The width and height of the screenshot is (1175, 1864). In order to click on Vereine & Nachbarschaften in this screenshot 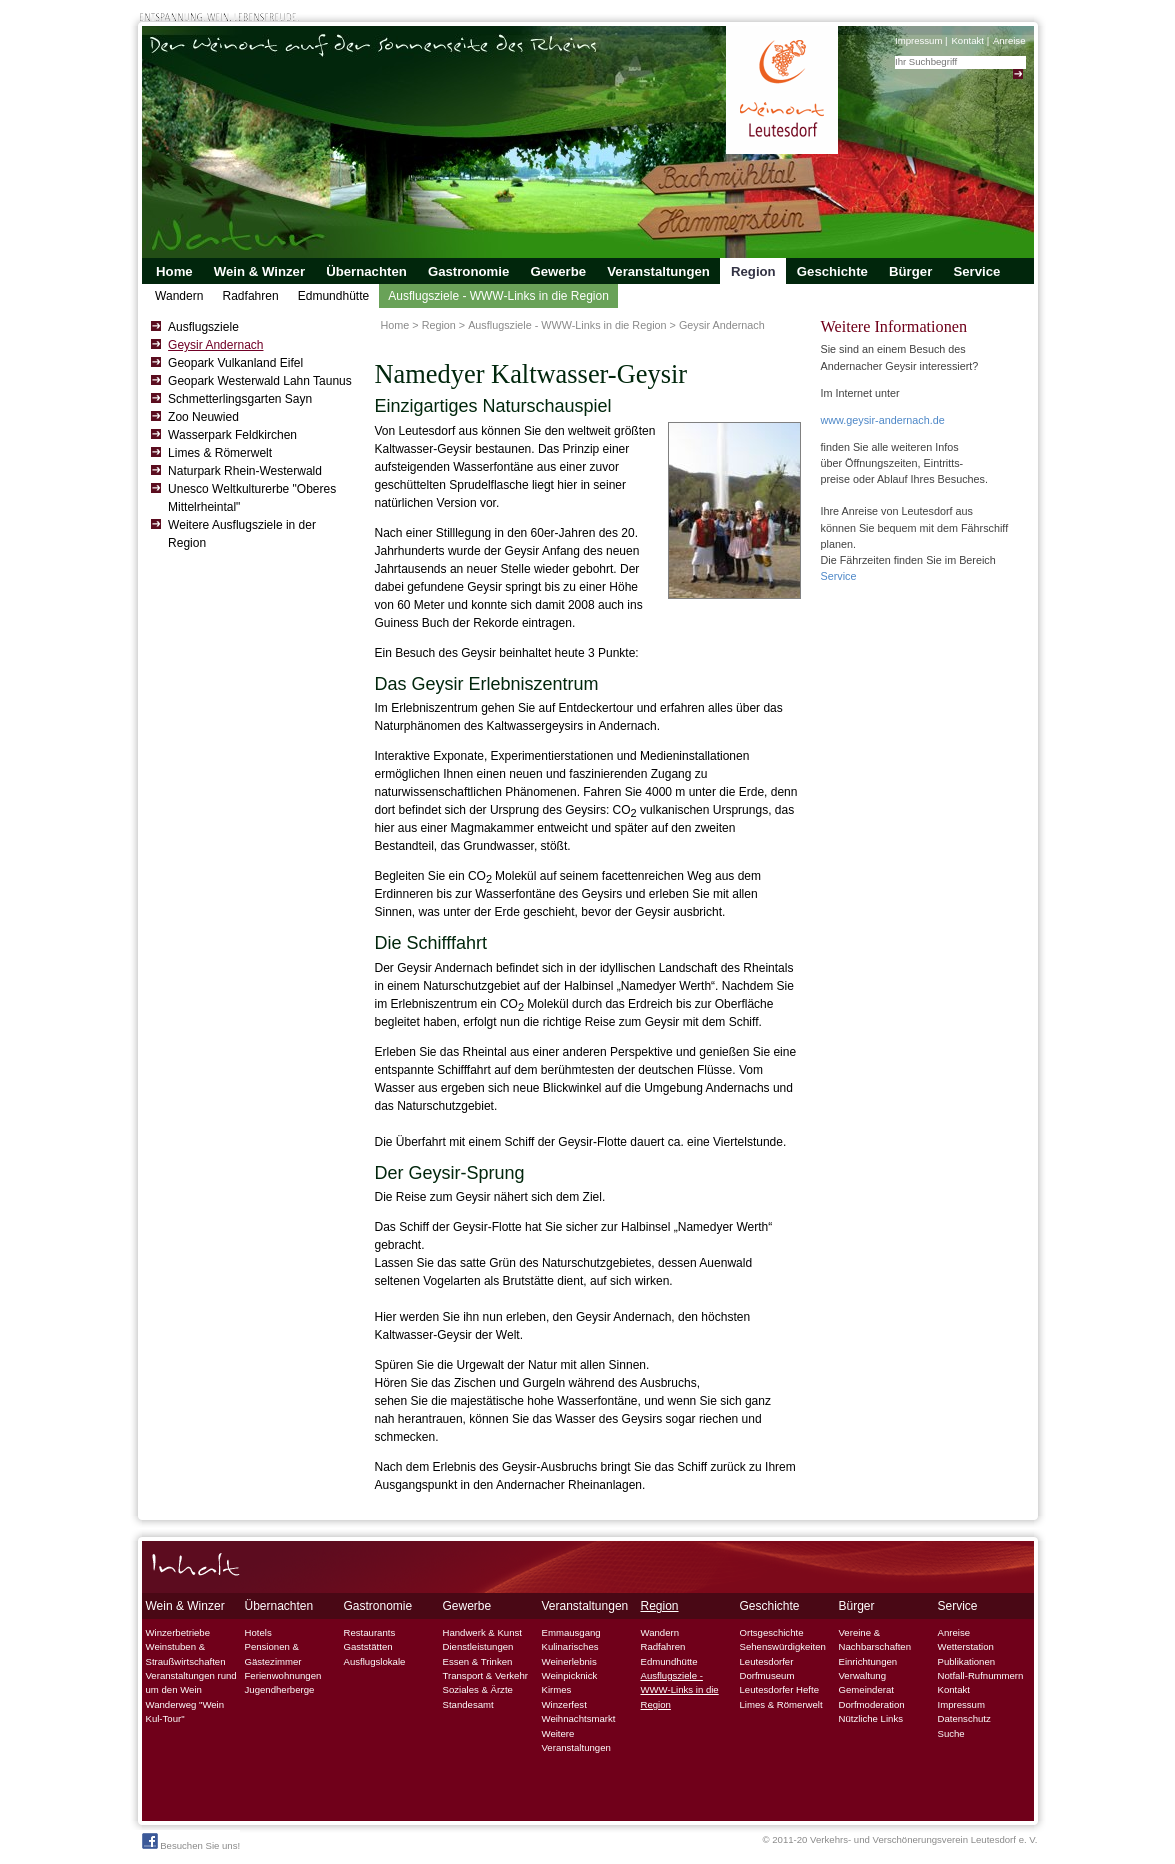, I will do `click(875, 1639)`.